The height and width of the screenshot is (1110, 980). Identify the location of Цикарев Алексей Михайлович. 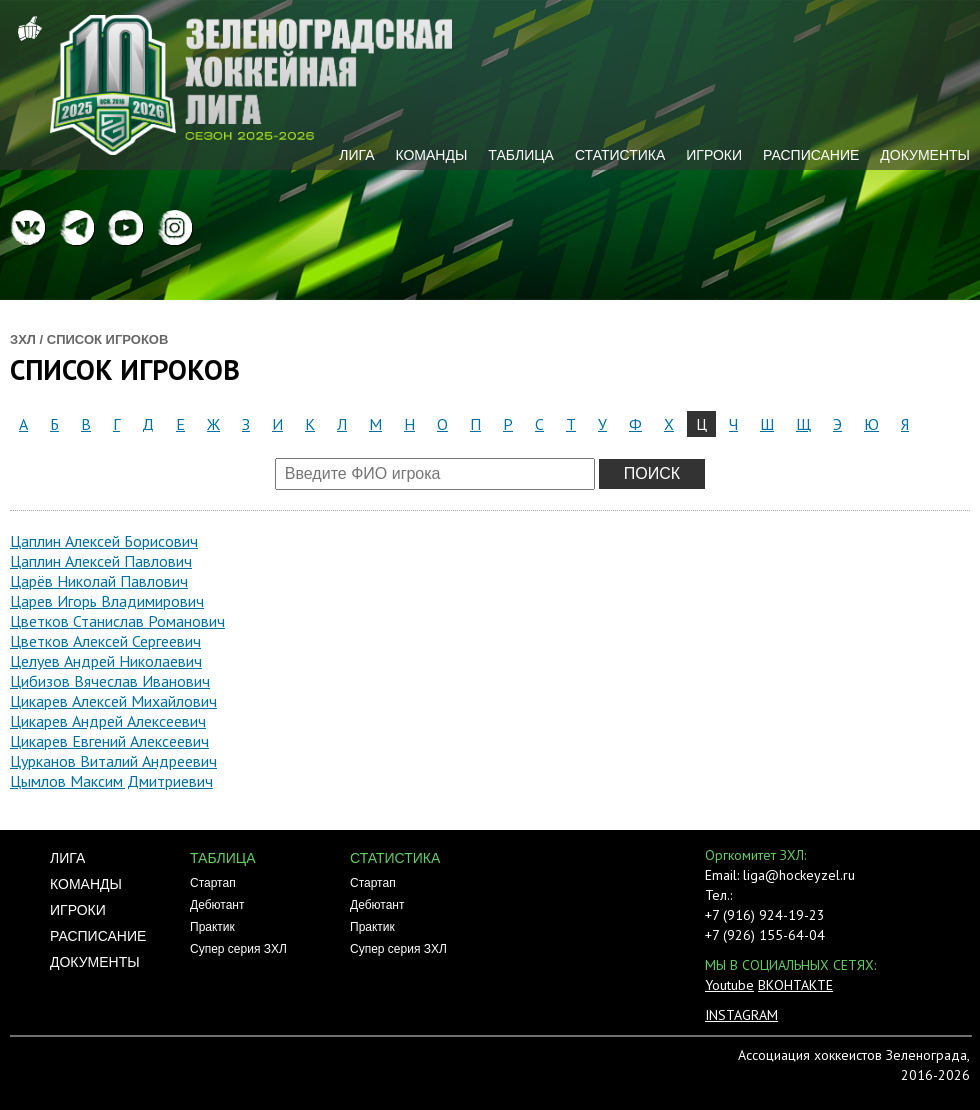
(113, 701).